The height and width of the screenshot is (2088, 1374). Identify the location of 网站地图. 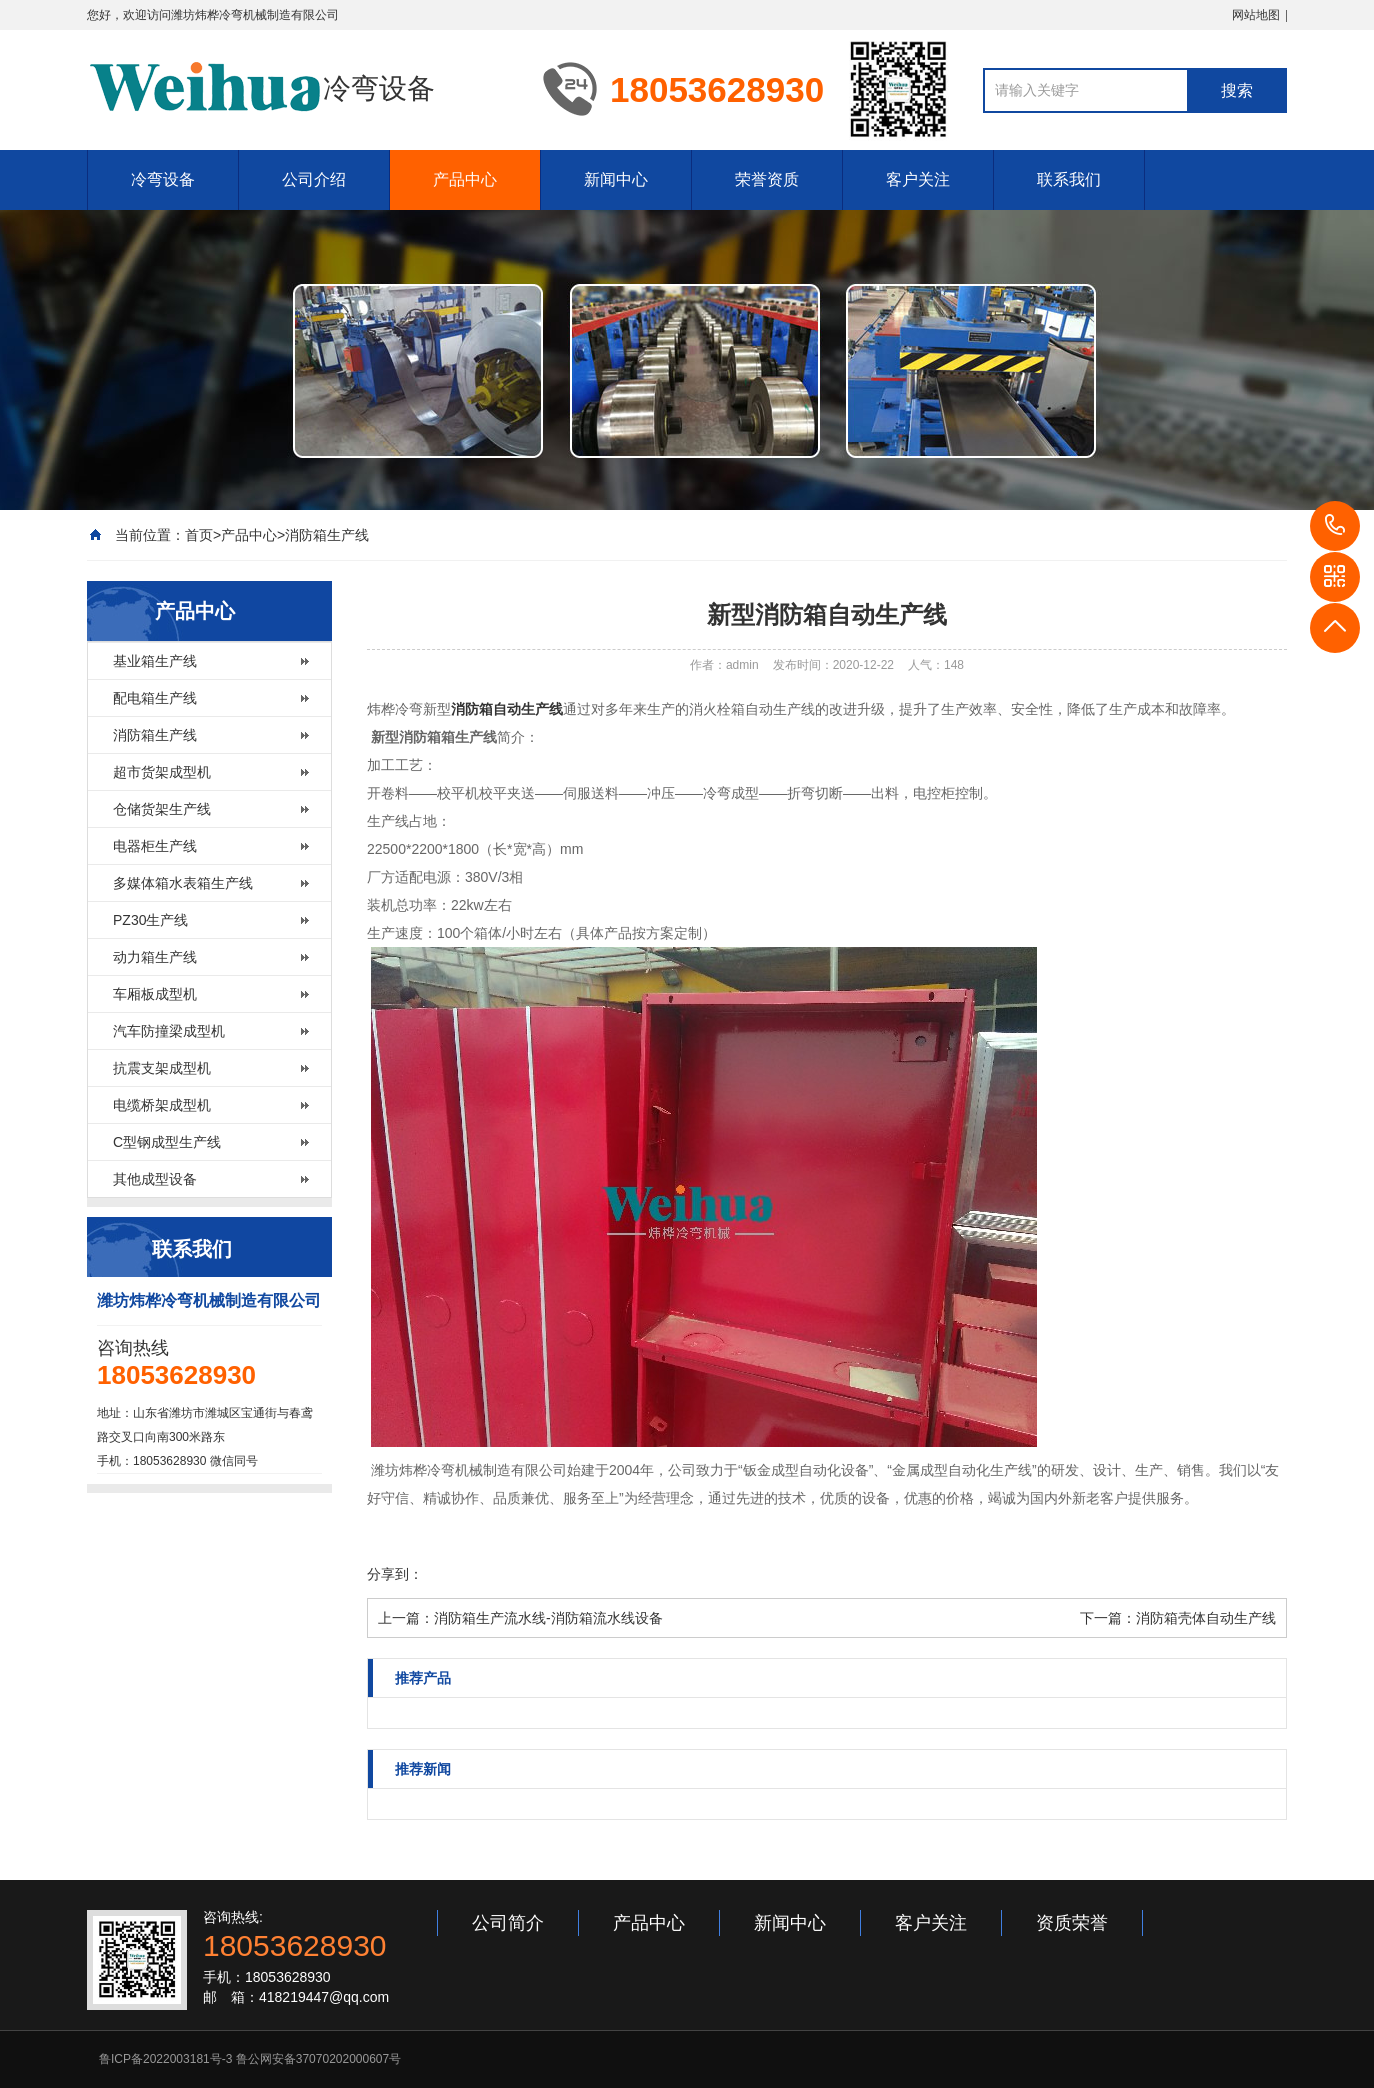
(1256, 15).